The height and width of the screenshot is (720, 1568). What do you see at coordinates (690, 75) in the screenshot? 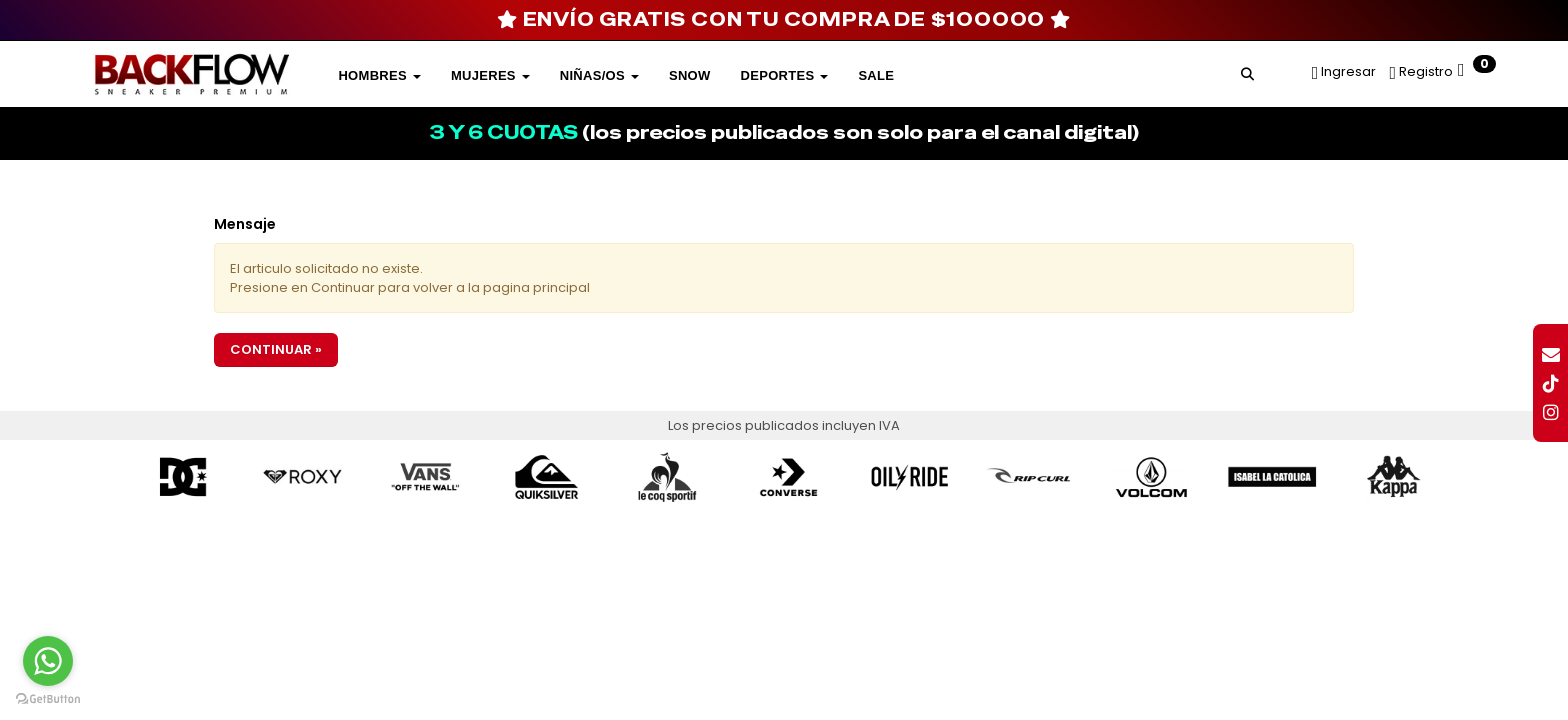
I see `SNOW` at bounding box center [690, 75].